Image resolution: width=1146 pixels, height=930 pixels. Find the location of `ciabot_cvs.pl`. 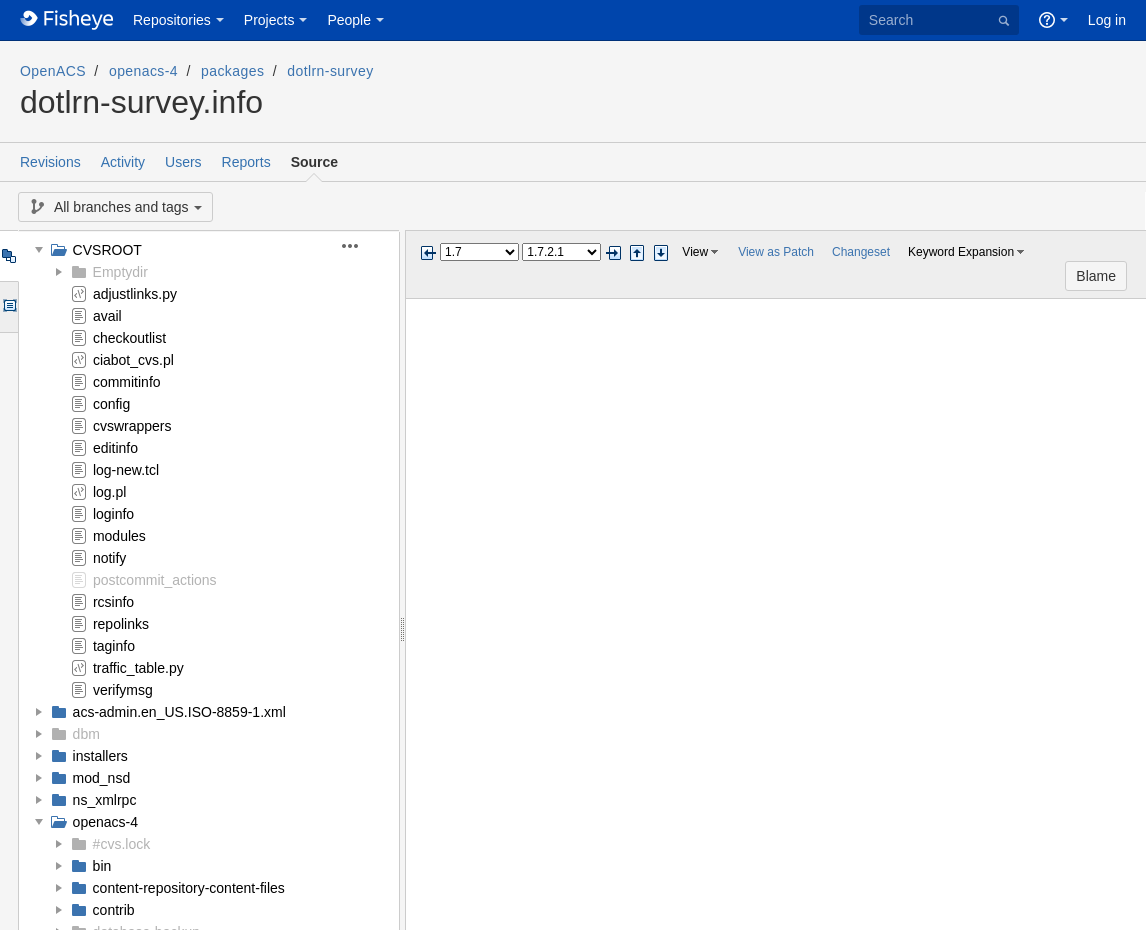

ciabot_cvs.pl is located at coordinates (133, 360).